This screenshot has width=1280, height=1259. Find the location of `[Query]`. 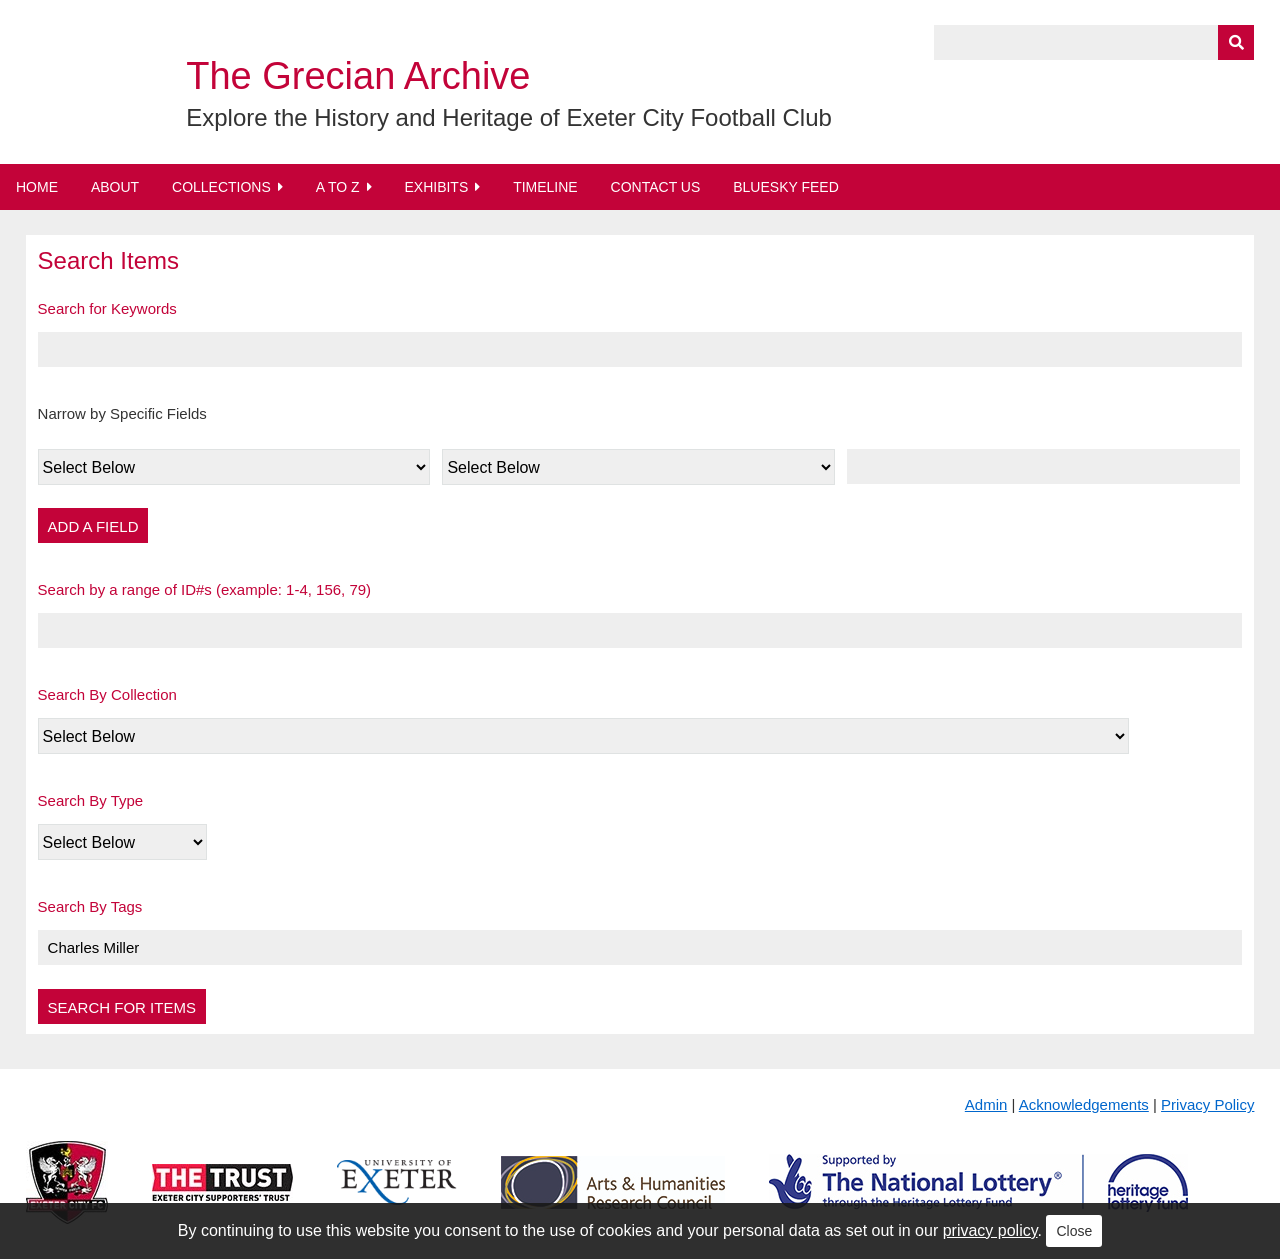

[Query] is located at coordinates (1094, 42).